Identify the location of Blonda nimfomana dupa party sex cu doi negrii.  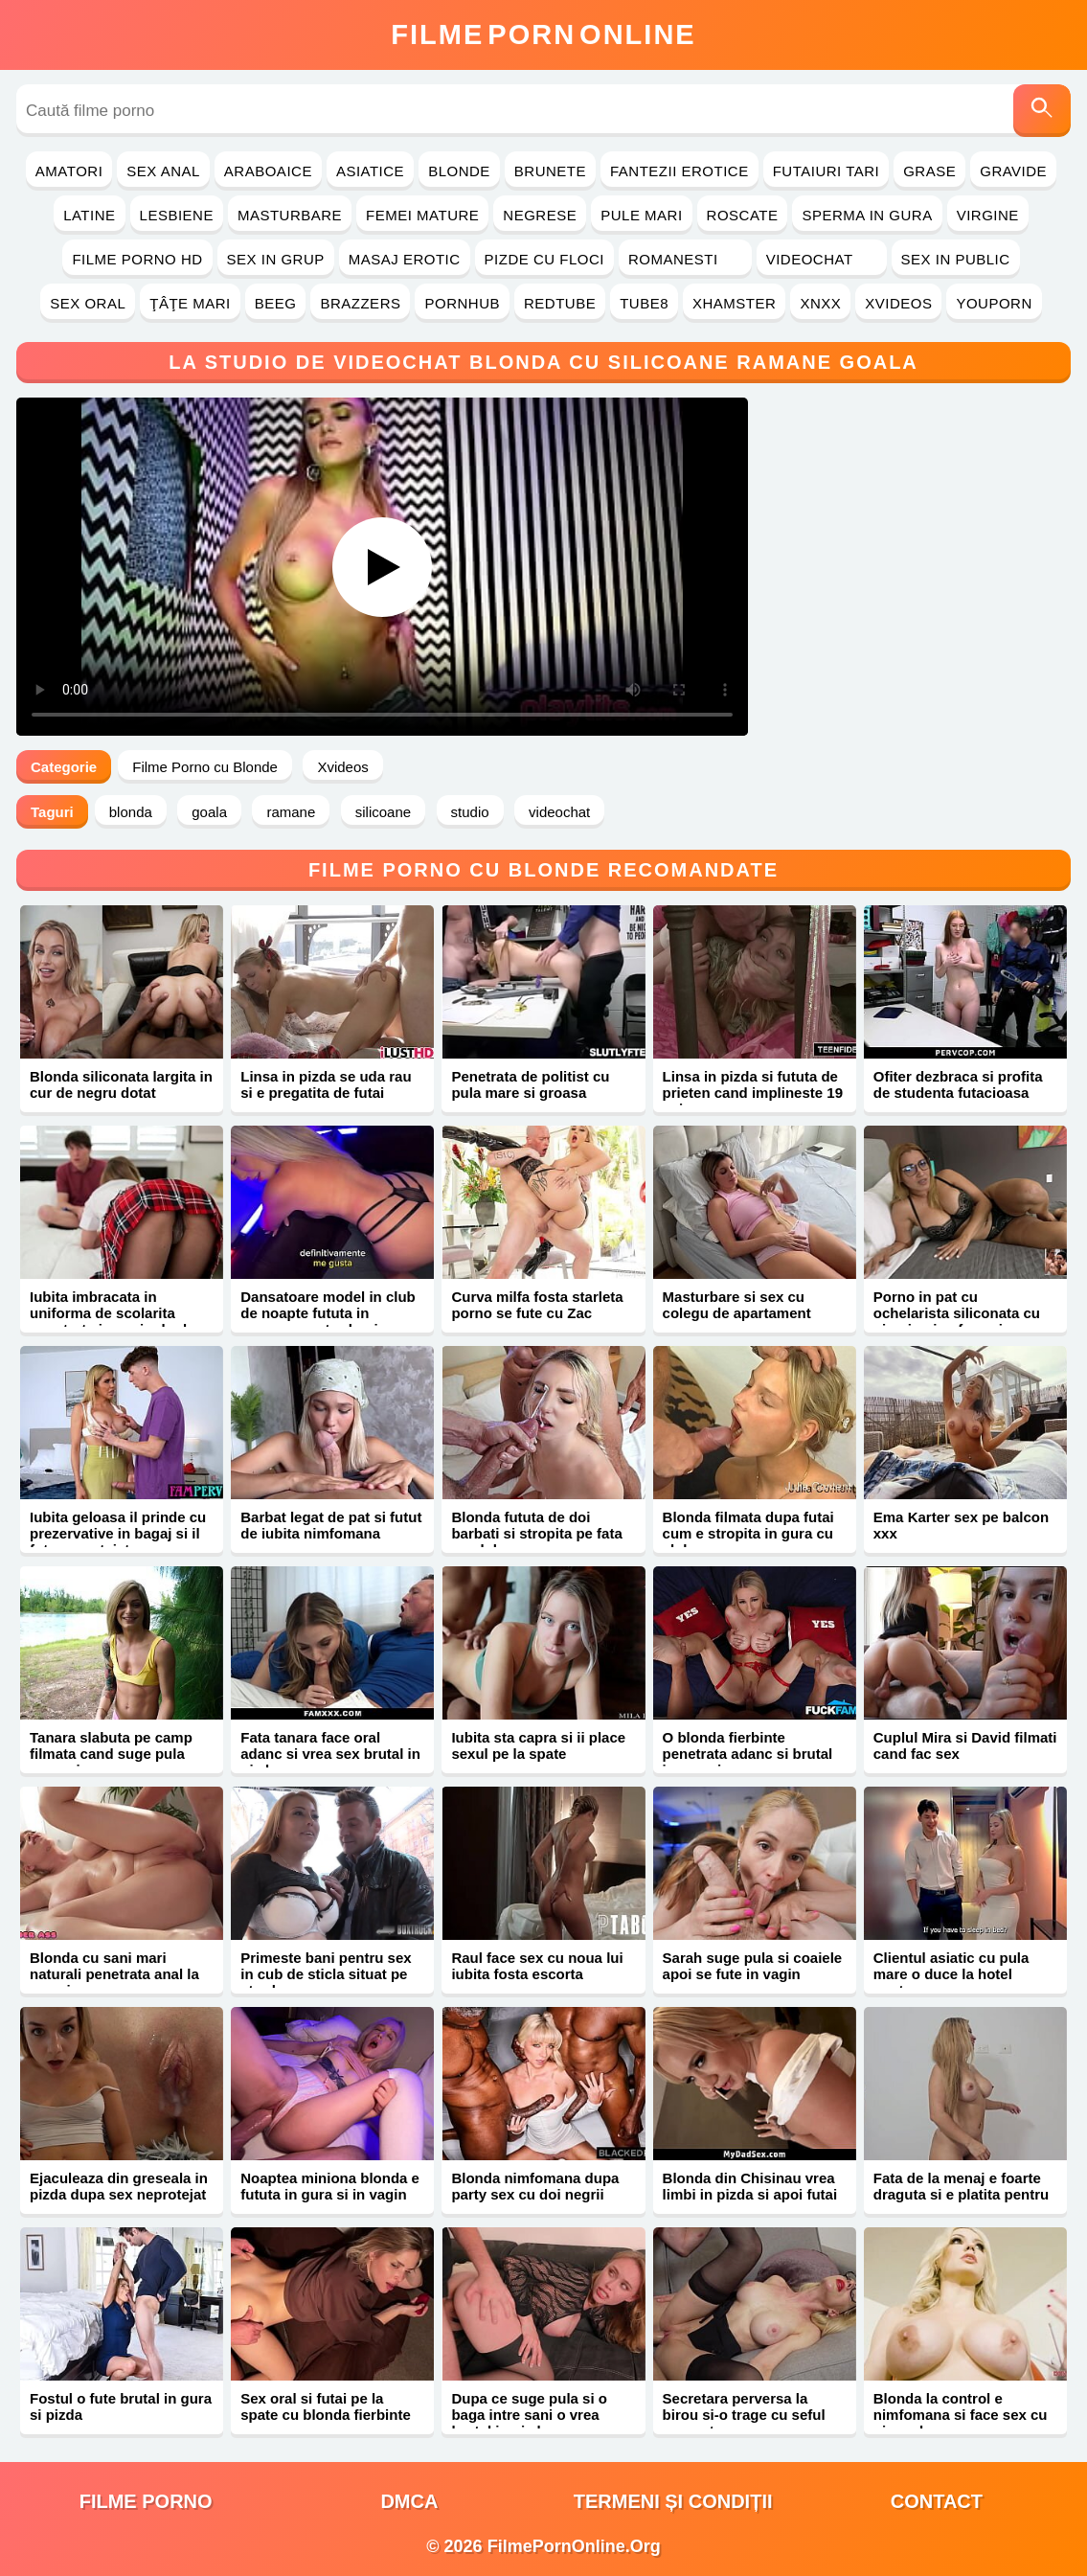
(535, 2186).